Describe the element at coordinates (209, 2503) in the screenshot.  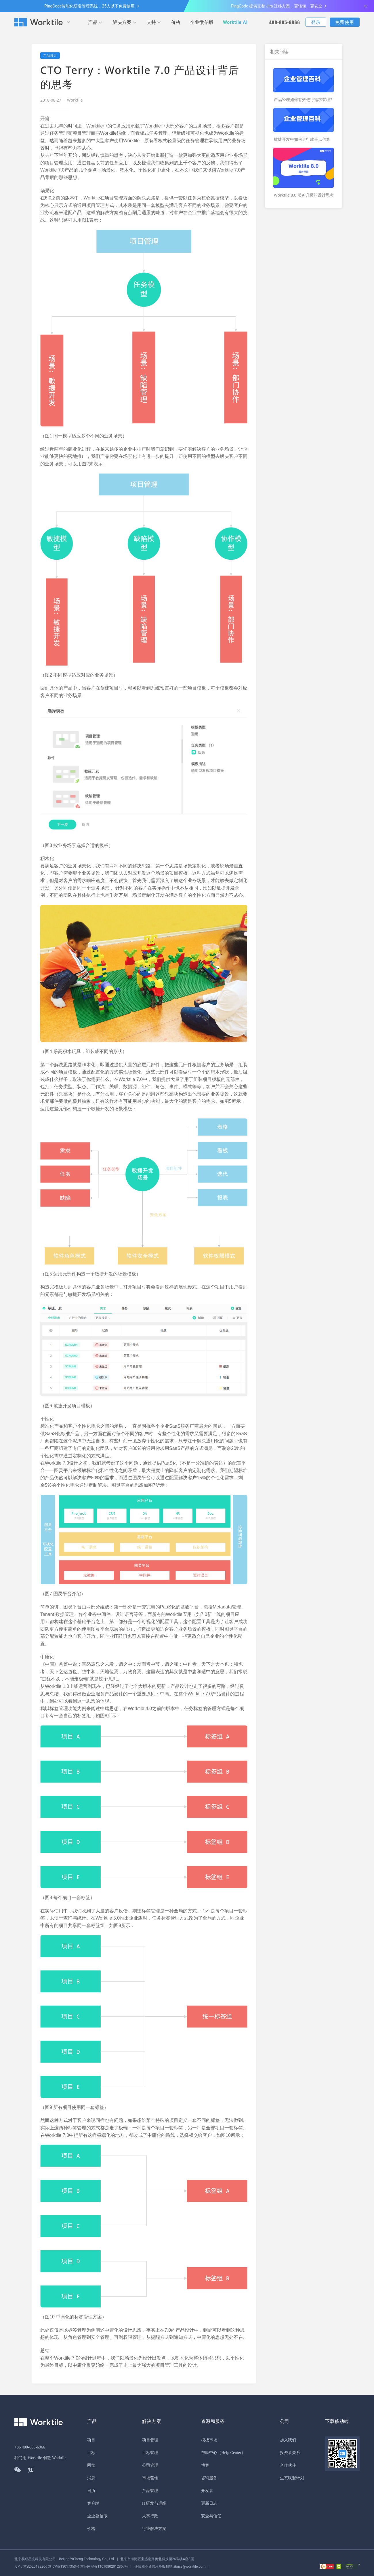
I see `更新日志` at that location.